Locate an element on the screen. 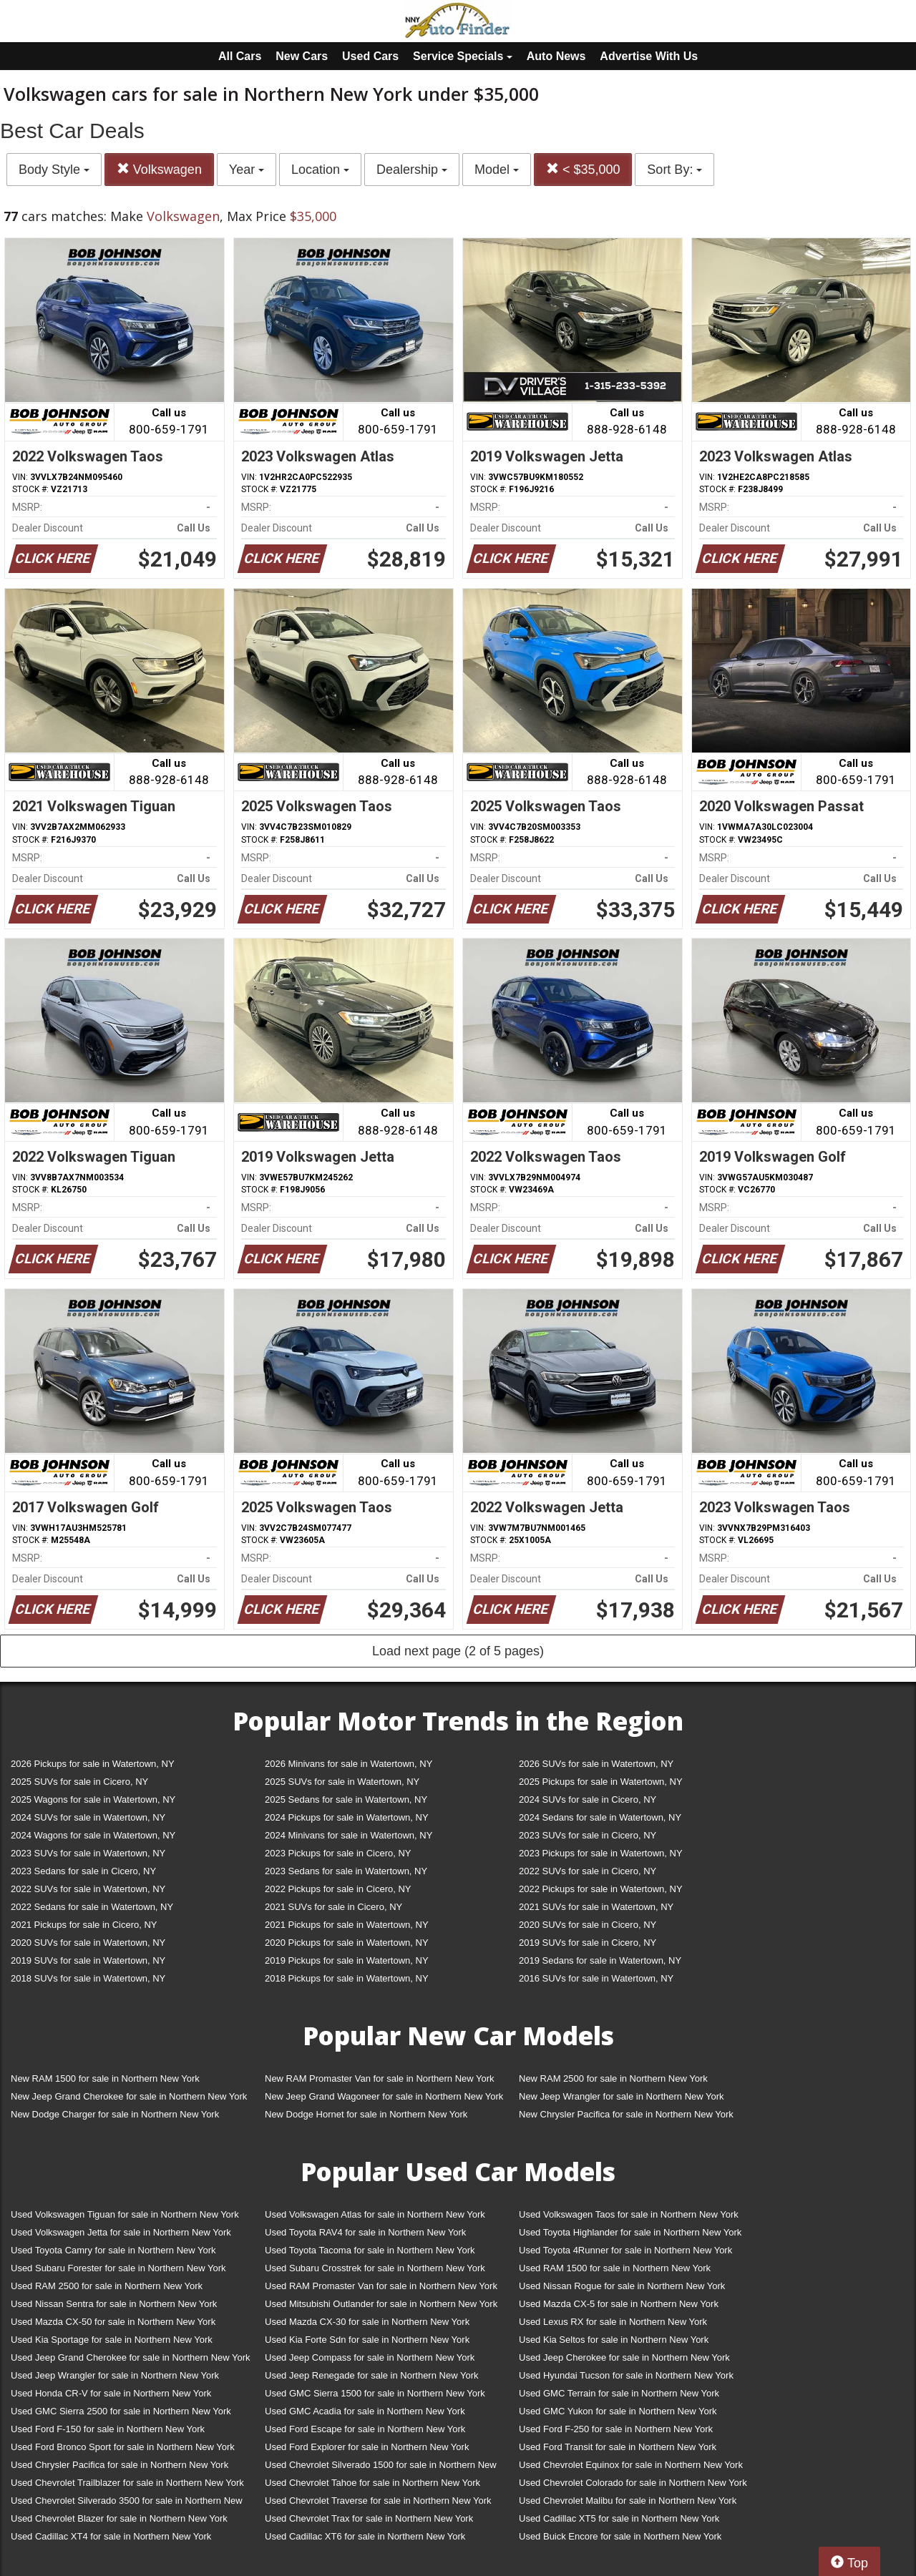  Used Jeep Cherokee for sale in Northern New York is located at coordinates (624, 2357).